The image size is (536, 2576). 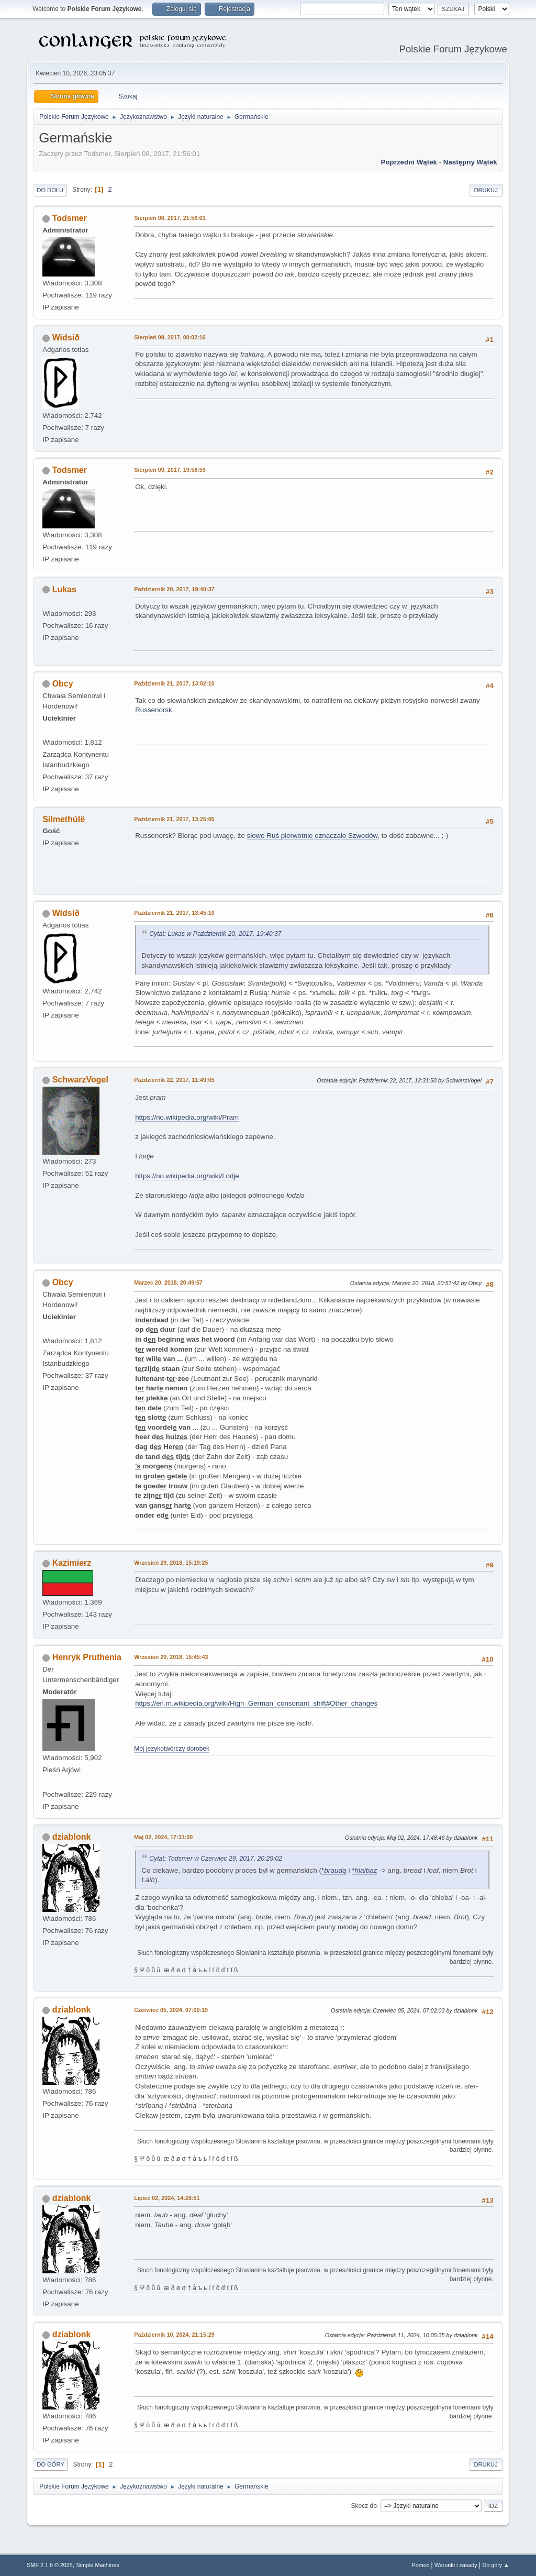 What do you see at coordinates (312, 835) in the screenshot?
I see `słowo Ruś pierwotnie oznaczało Szwedów` at bounding box center [312, 835].